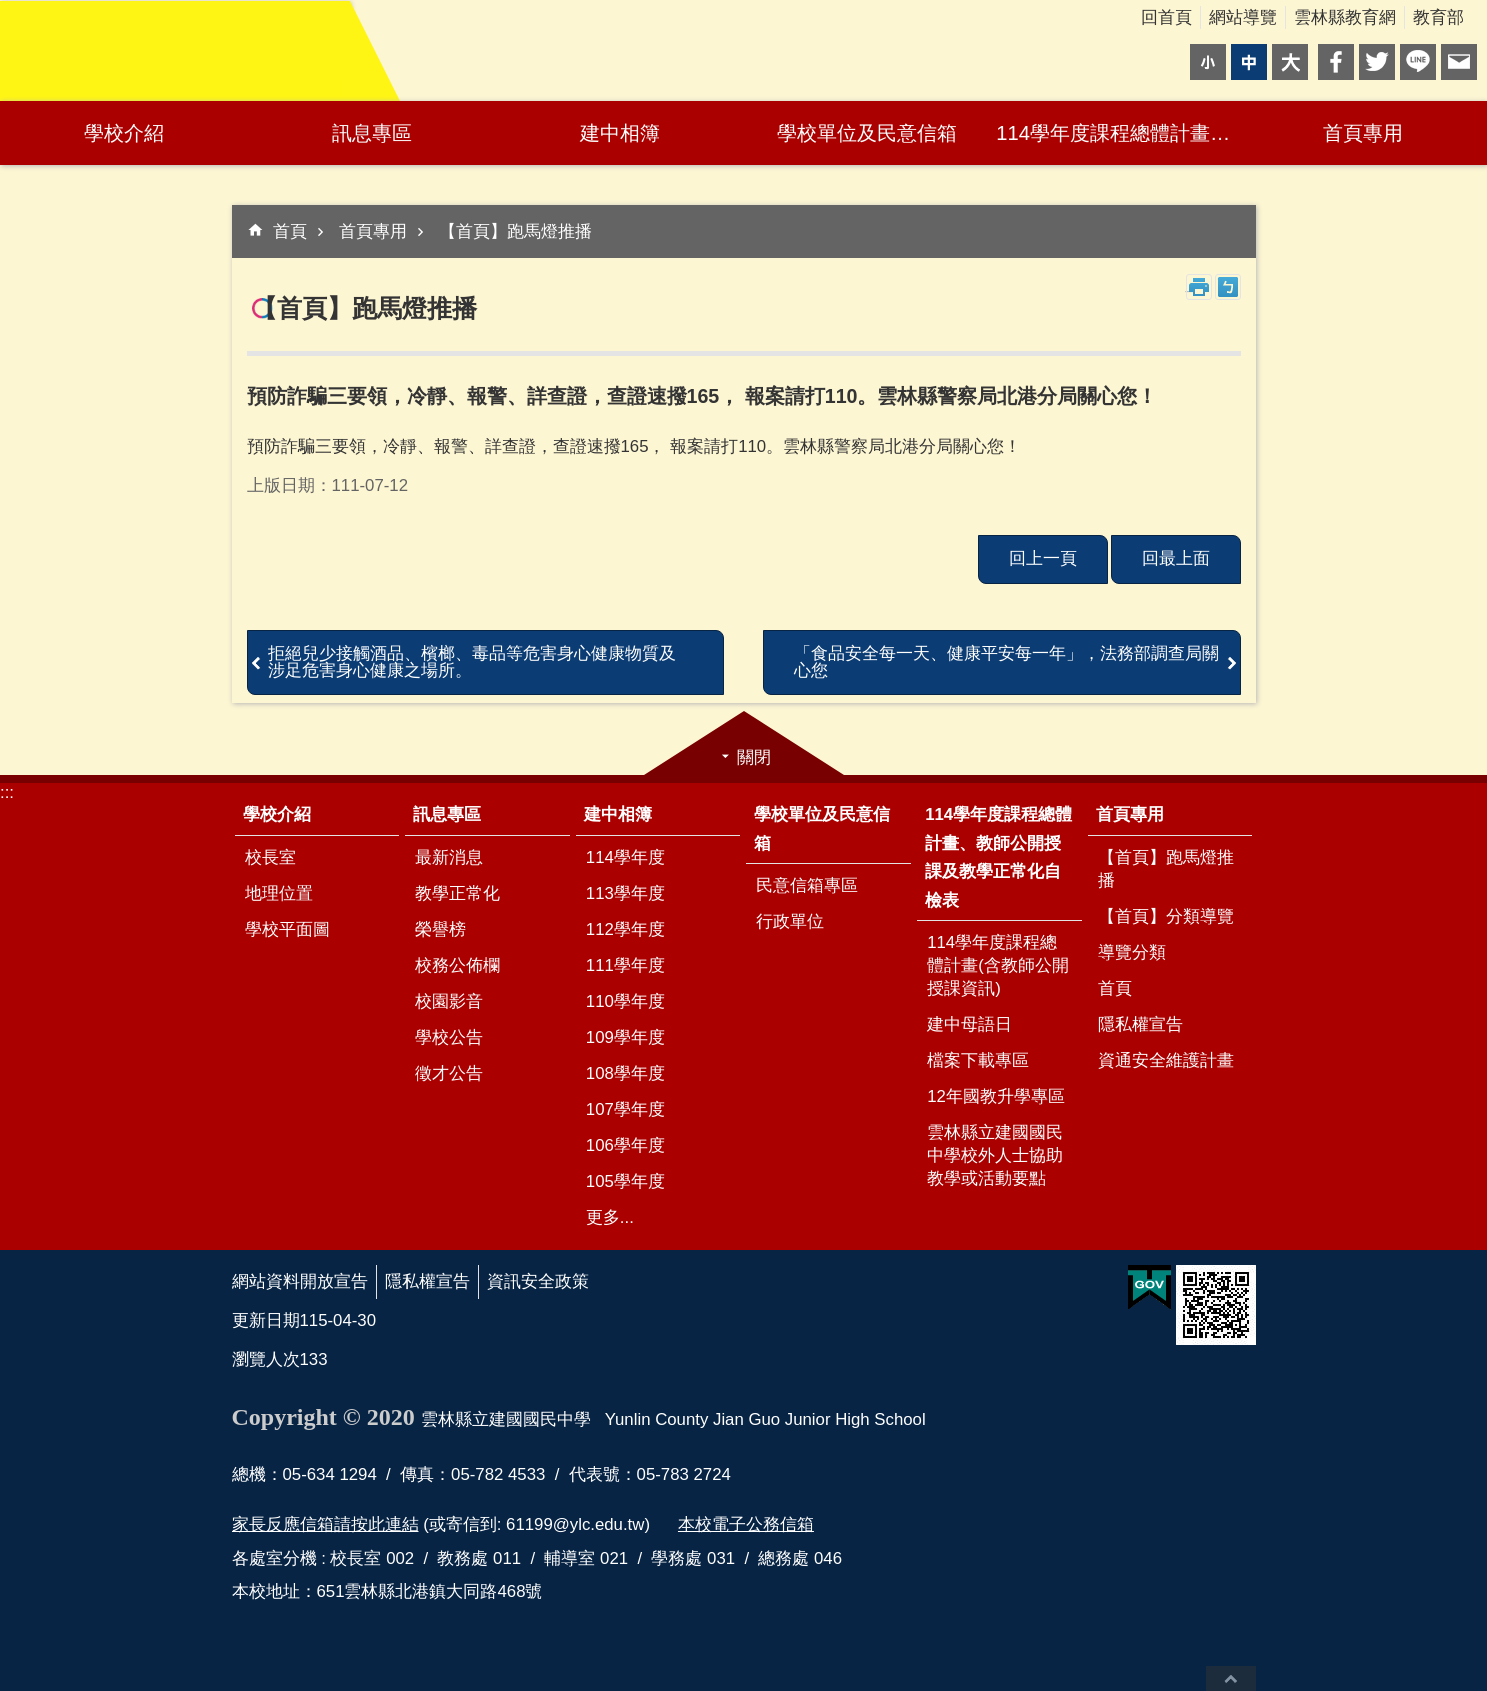 The height and width of the screenshot is (1691, 1487). Describe the element at coordinates (625, 857) in the screenshot. I see `114學年度 [link]` at that location.